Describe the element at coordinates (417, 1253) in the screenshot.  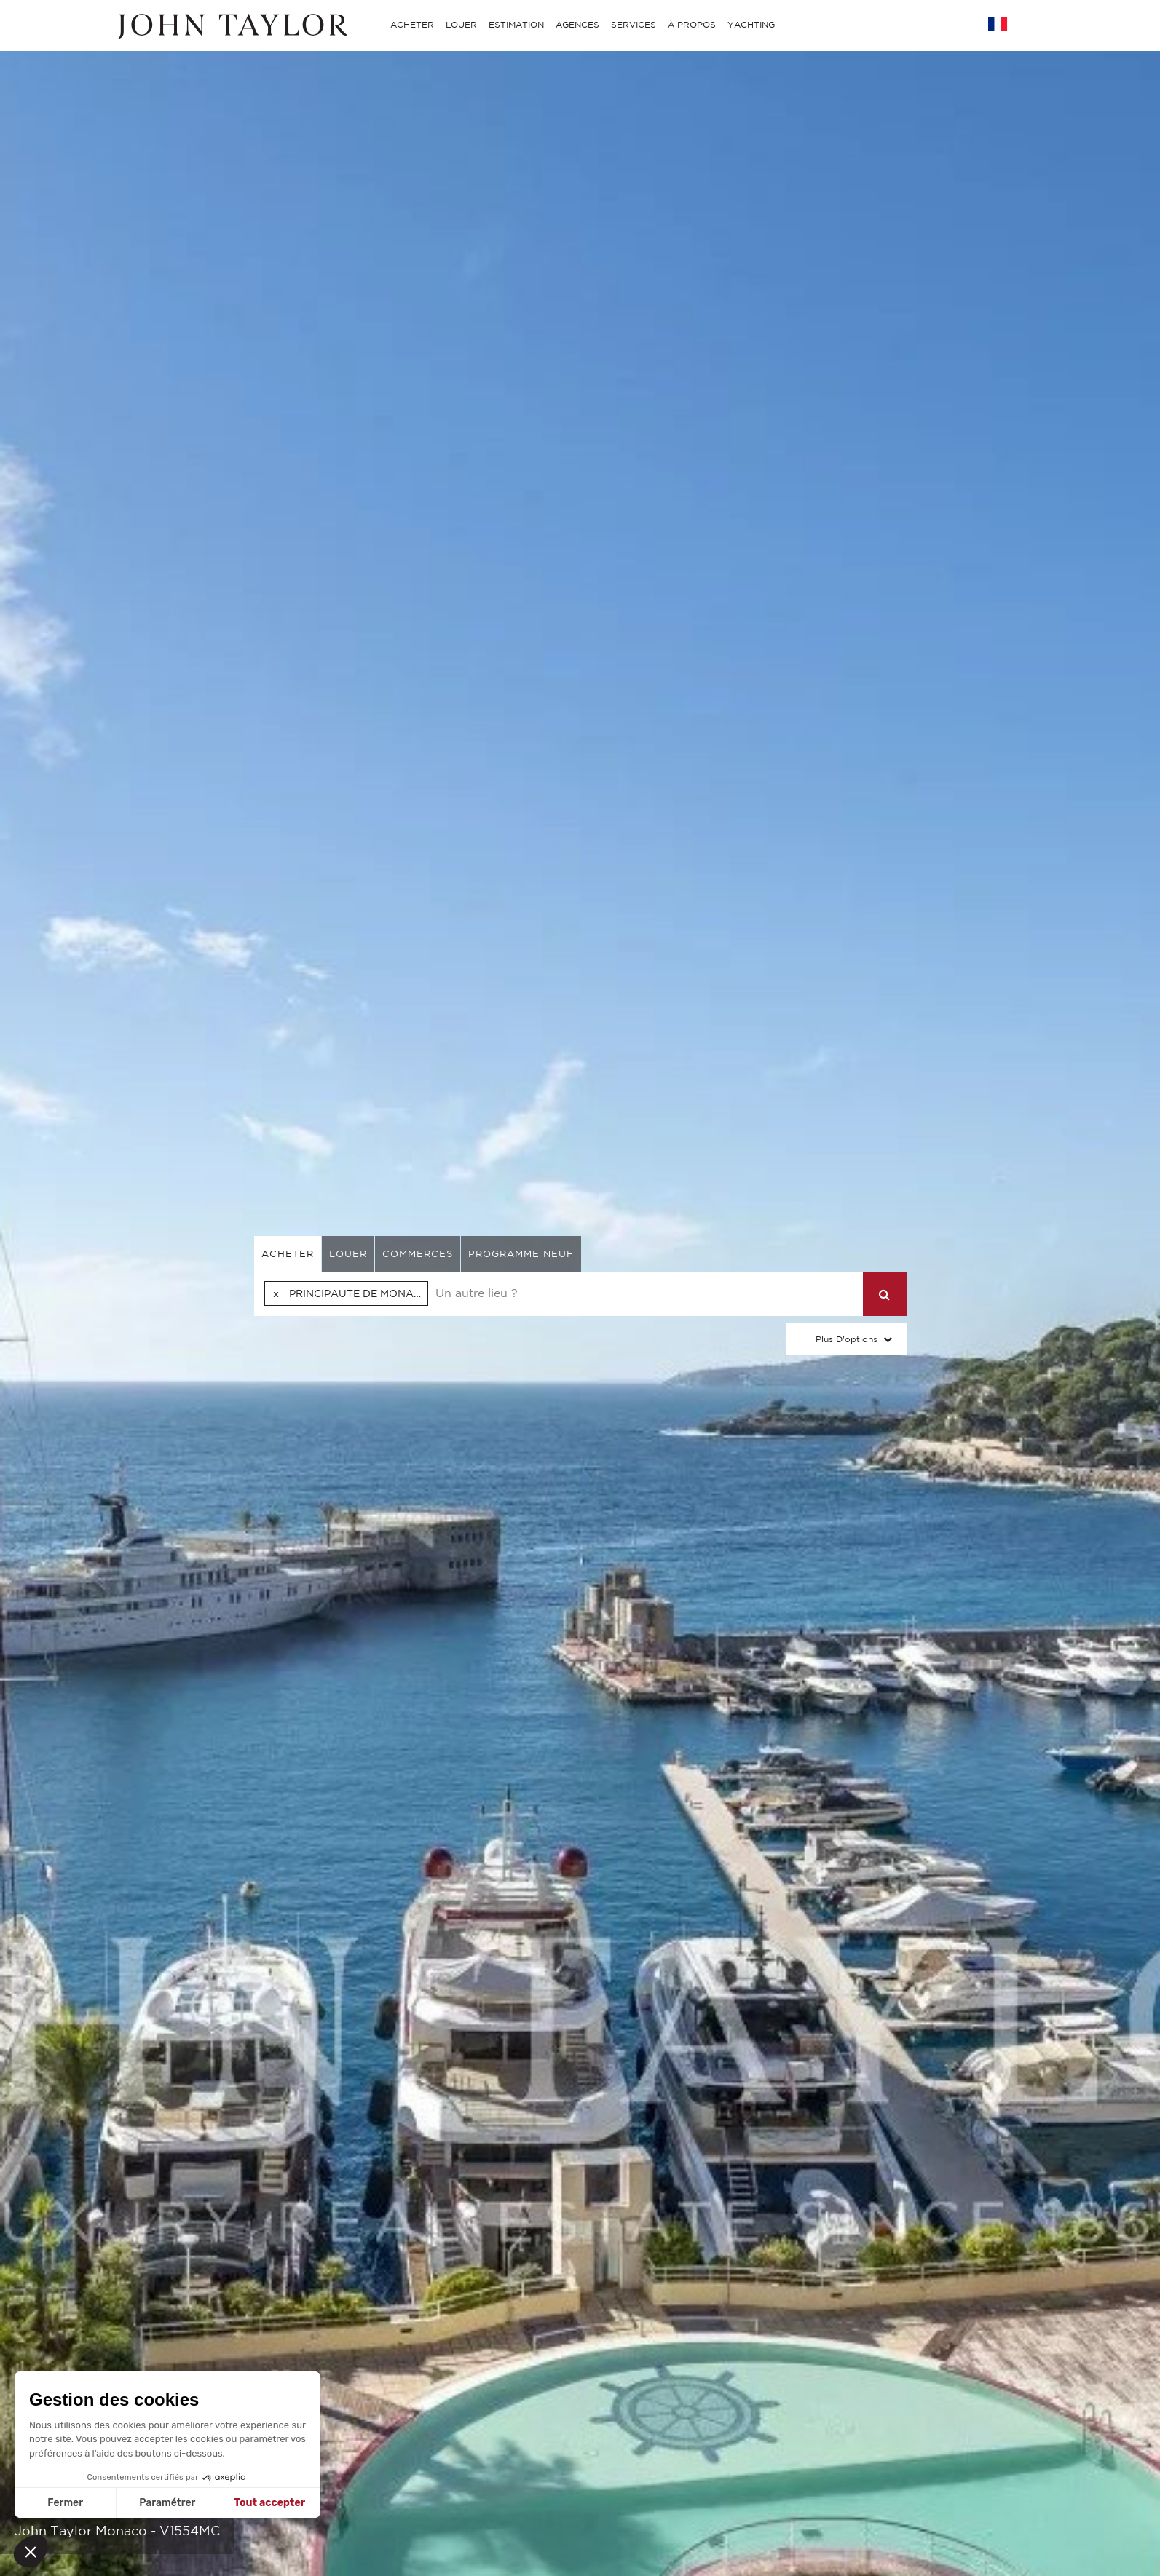
I see `commerces` at that location.